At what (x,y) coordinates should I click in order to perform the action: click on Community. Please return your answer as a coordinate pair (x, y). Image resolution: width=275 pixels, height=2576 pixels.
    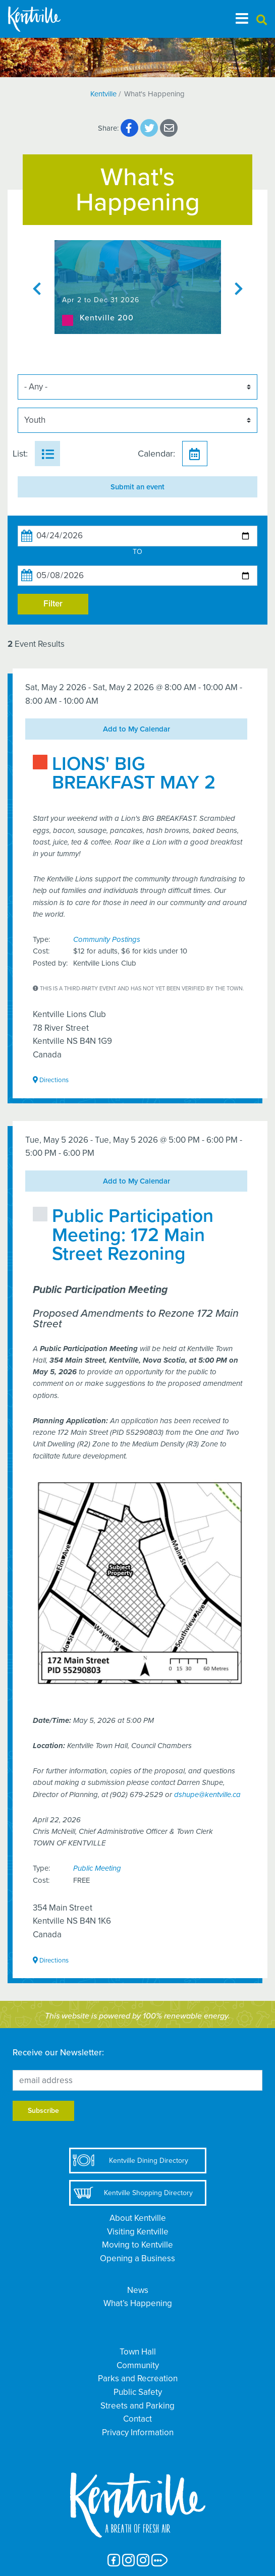
    Looking at the image, I should click on (138, 2365).